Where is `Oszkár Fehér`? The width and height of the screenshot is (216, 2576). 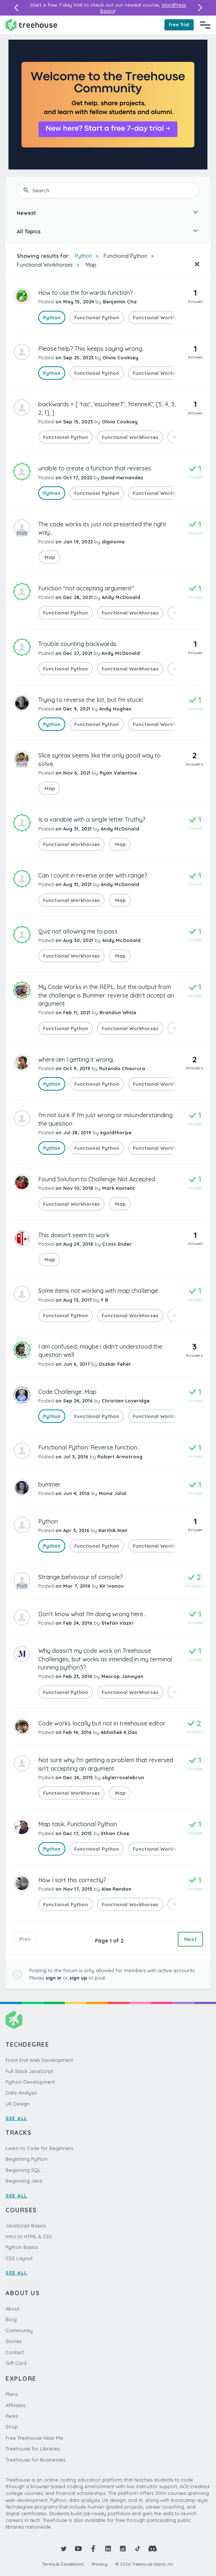
Oszkár Fehér is located at coordinates (115, 1364).